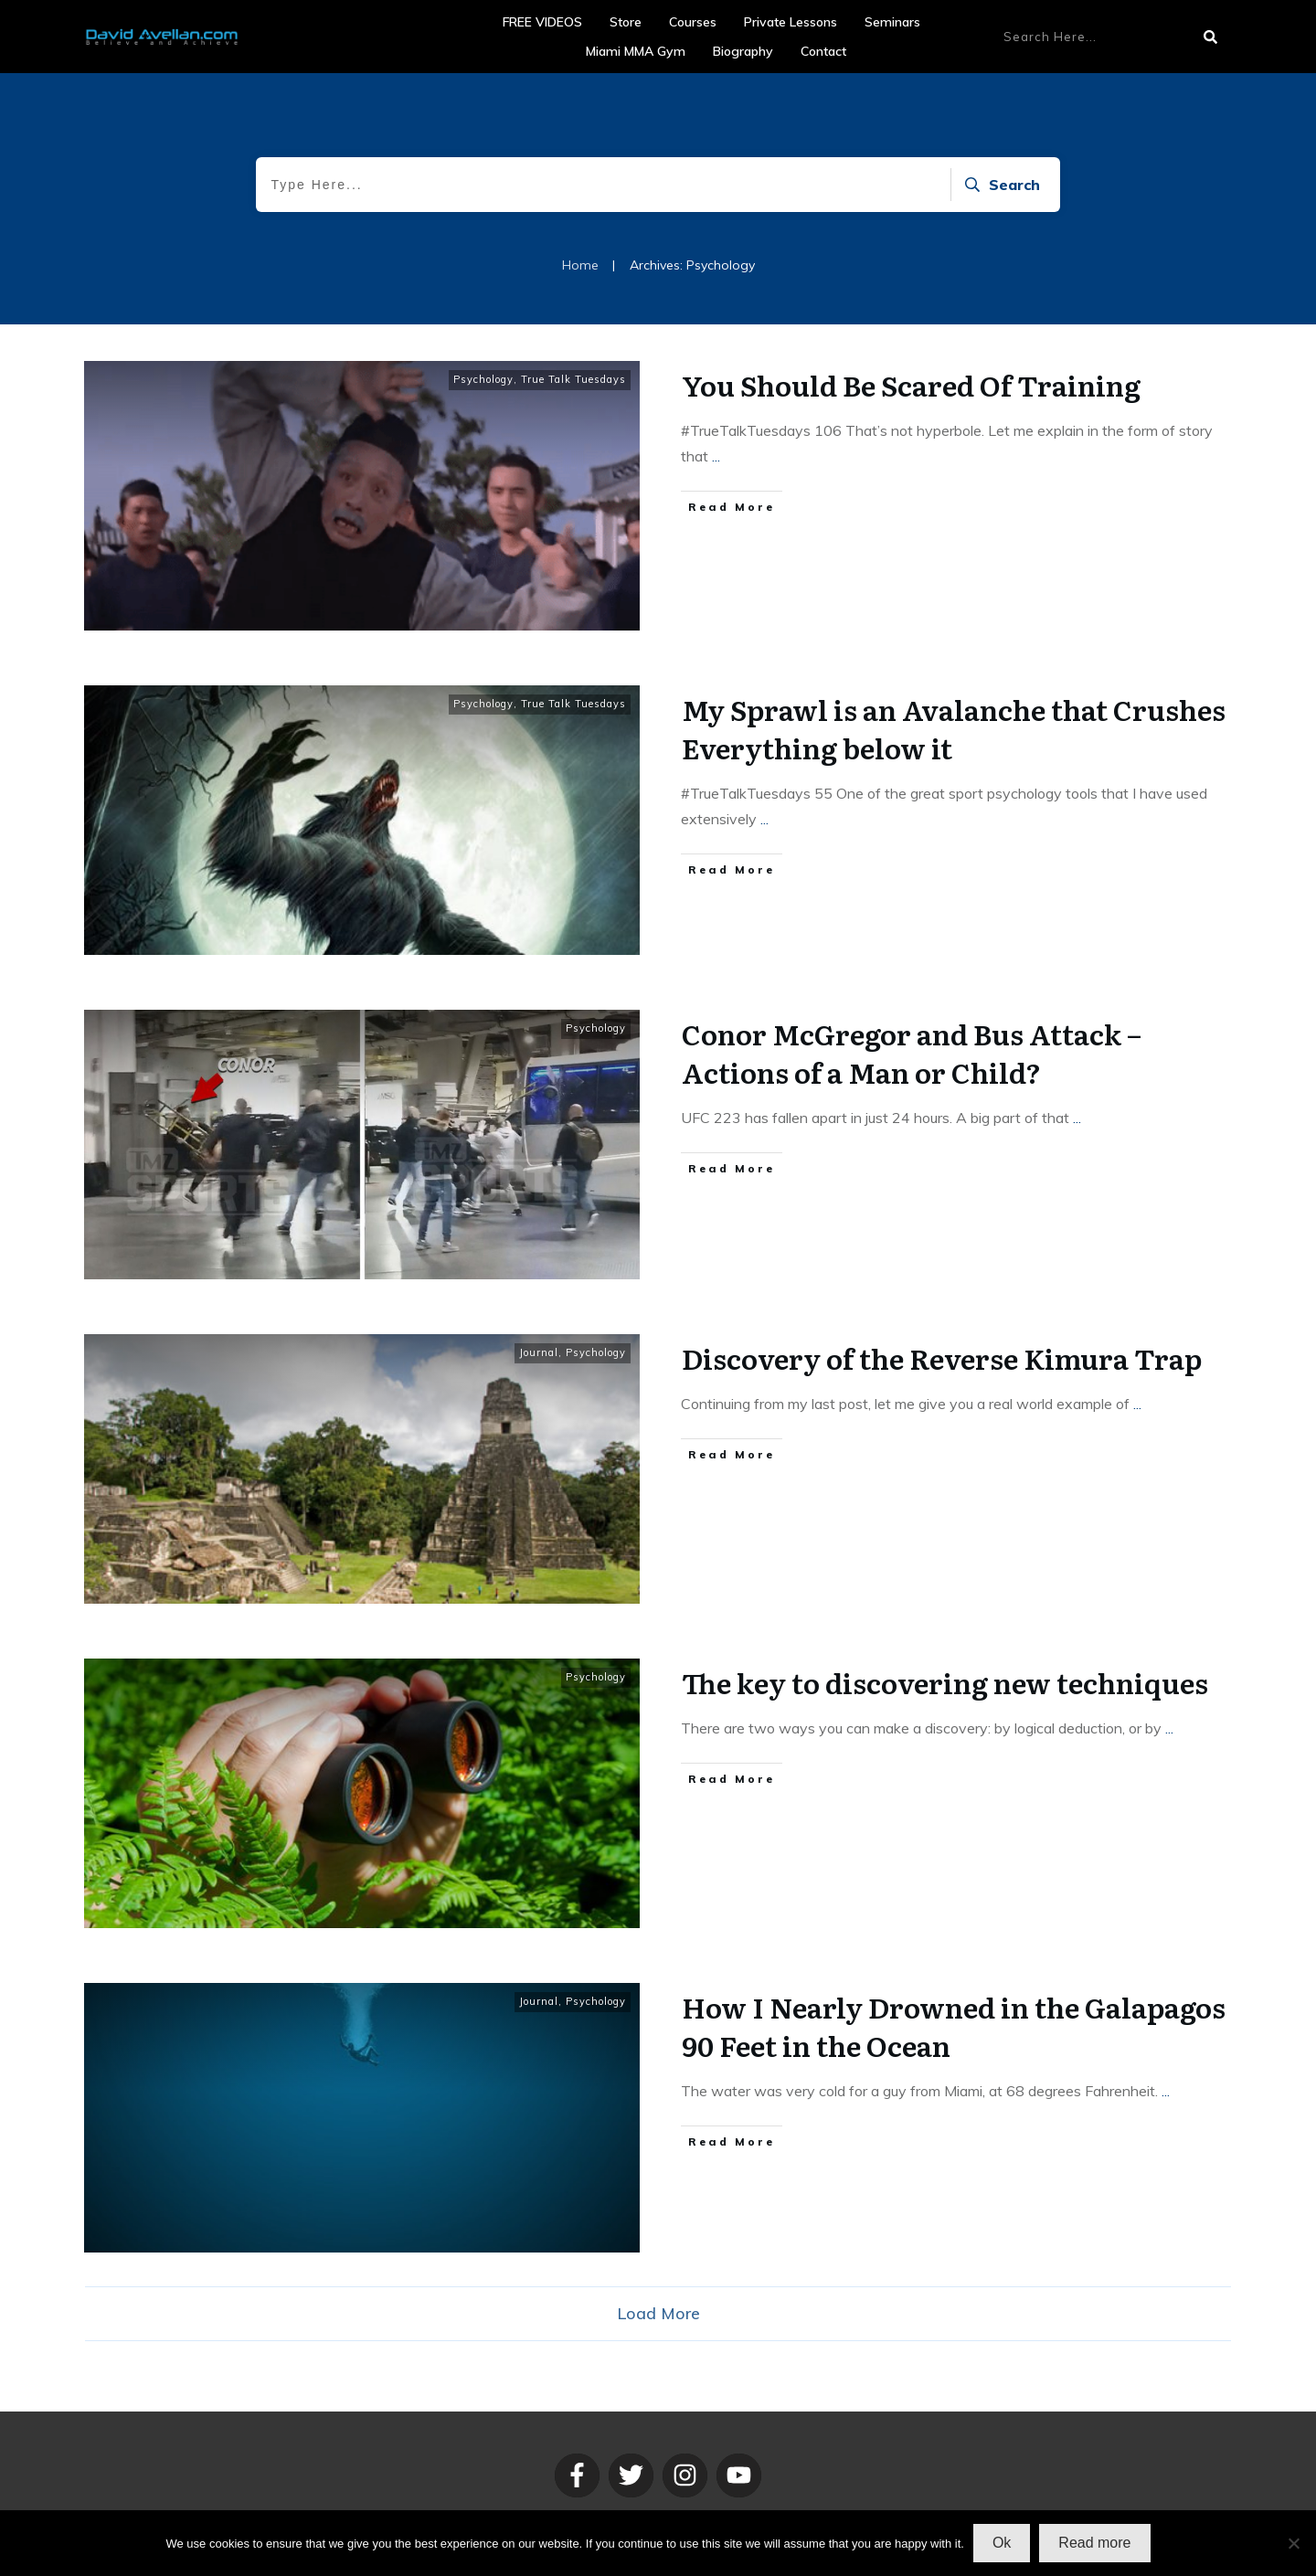  Describe the element at coordinates (954, 2026) in the screenshot. I see `How I Nearly Drowned in the Galapagos 90 Feet in the Ocean` at that location.